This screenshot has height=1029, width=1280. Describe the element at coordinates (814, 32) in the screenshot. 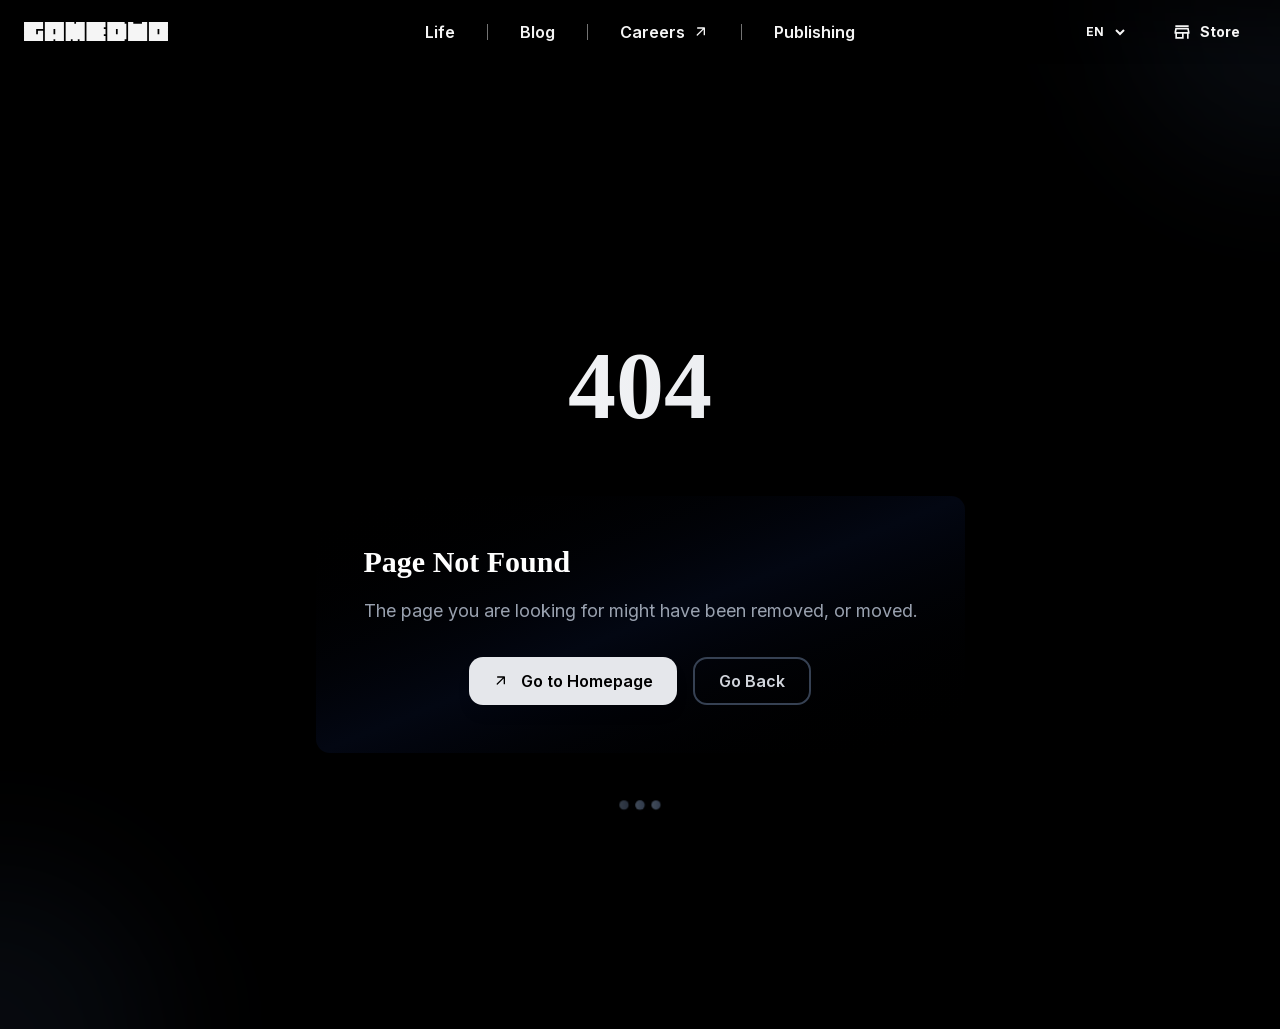

I see `Publishing [link]` at that location.